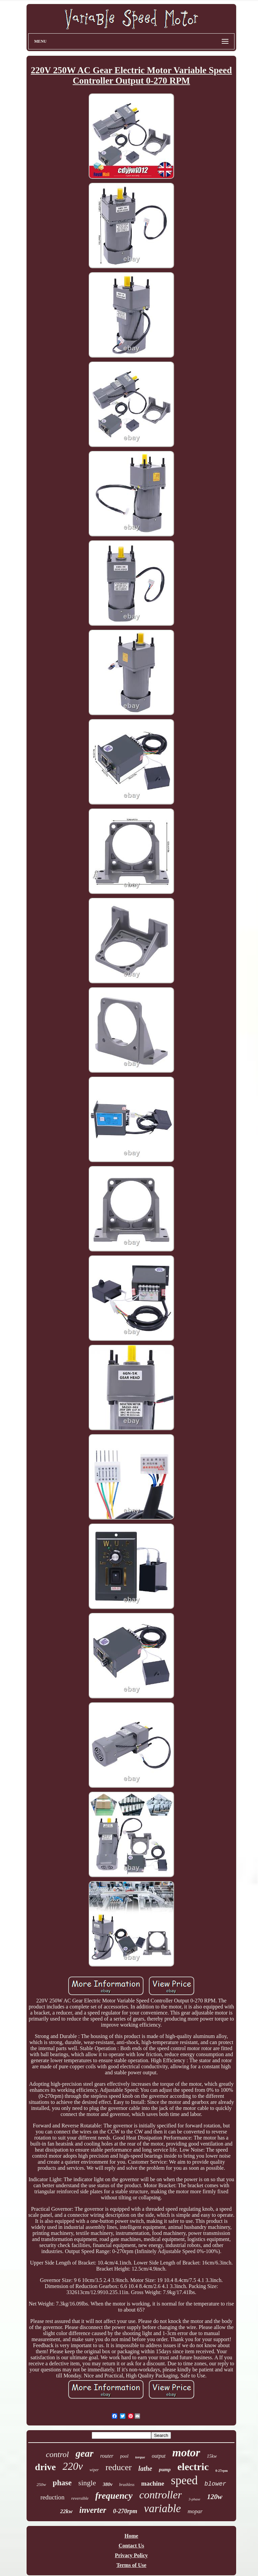 This screenshot has height=2576, width=258. What do you see at coordinates (125, 2511) in the screenshot?
I see `0-270rpm` at bounding box center [125, 2511].